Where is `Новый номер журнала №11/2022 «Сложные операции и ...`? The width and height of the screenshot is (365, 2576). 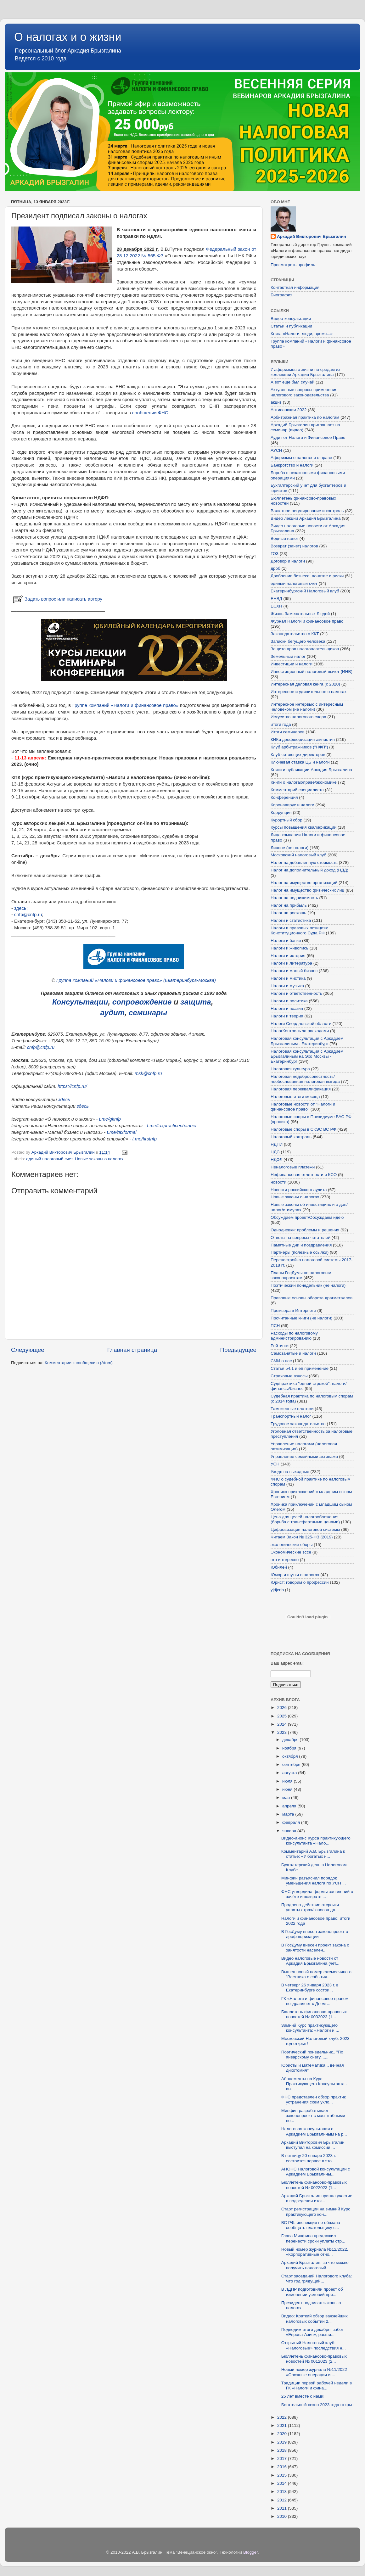 Новый номер журнала №11/2022 «Сложные операции и ... is located at coordinates (314, 2372).